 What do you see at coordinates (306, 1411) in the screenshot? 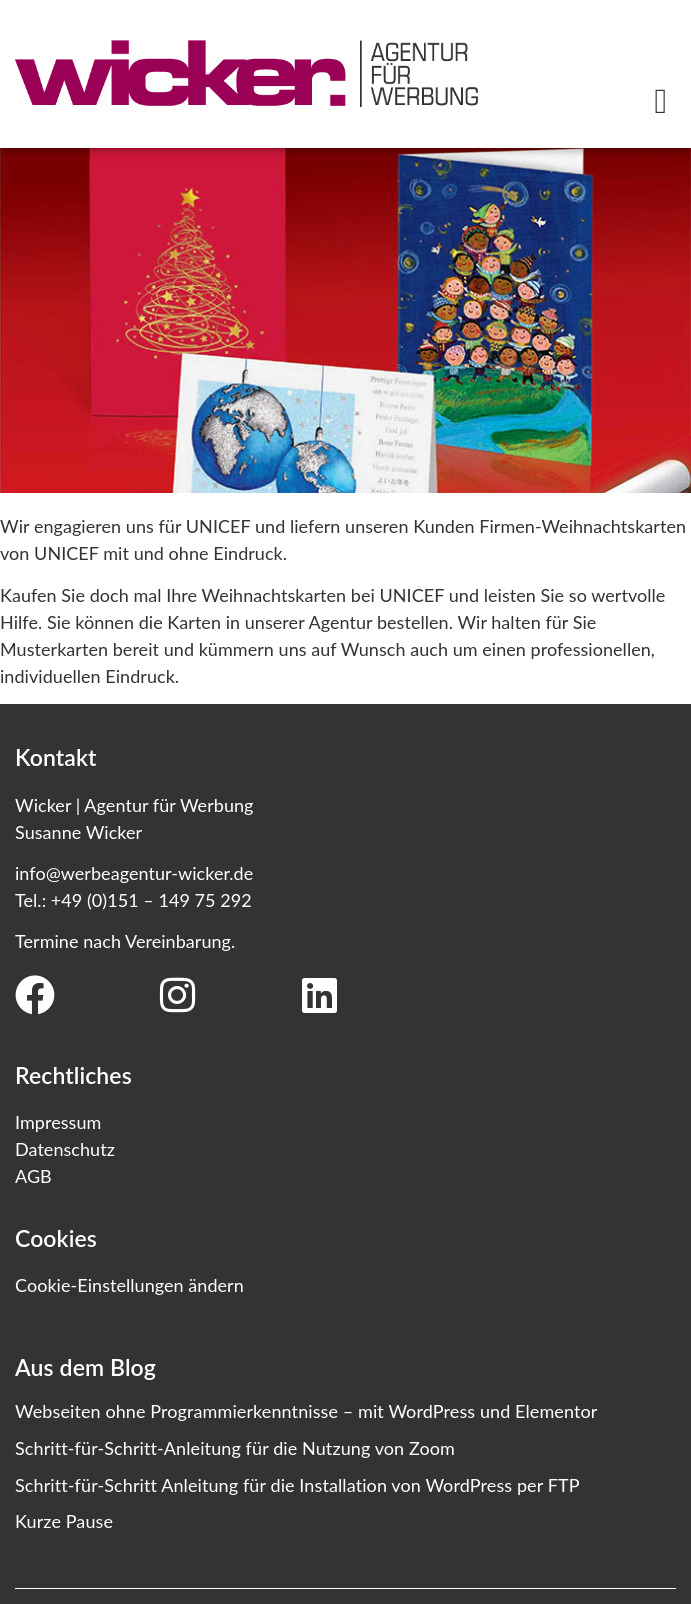
I see `Webseiten ohne Programmierkenntnisse – mit WordPress und Elementor` at bounding box center [306, 1411].